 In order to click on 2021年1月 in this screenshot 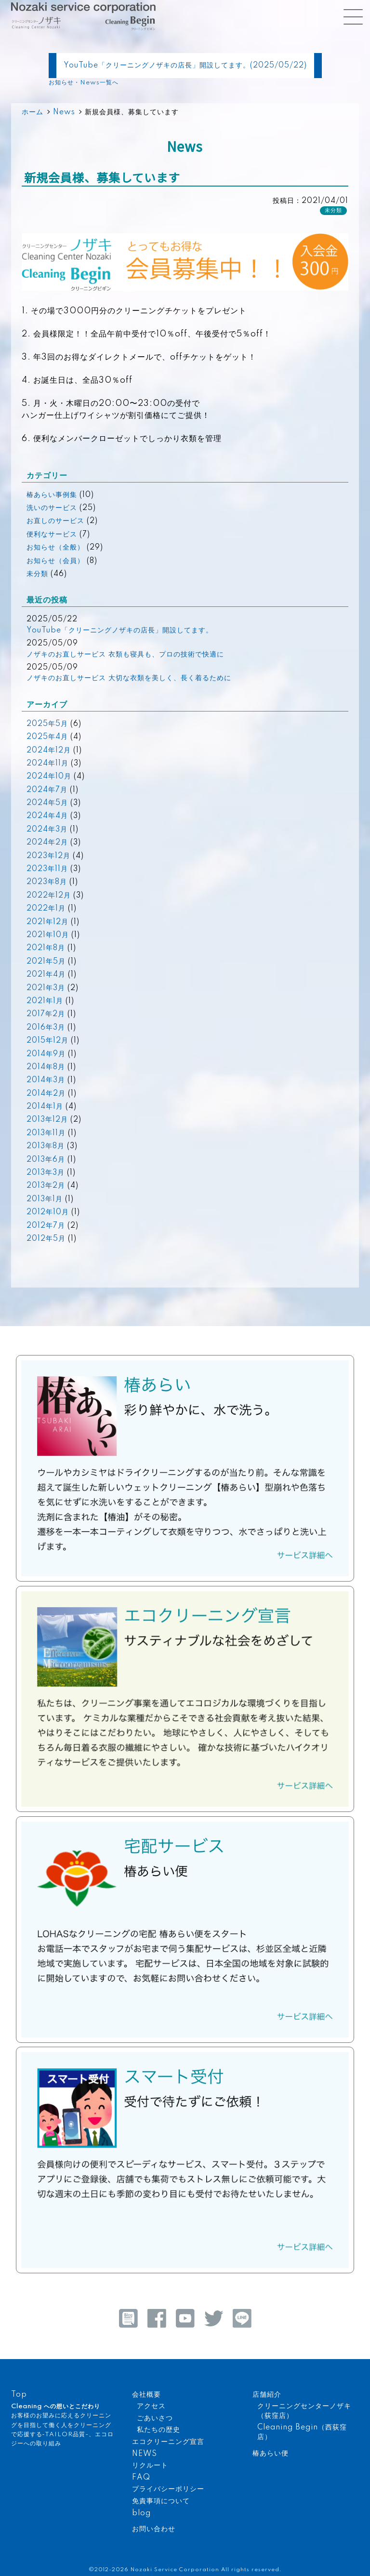, I will do `click(44, 1001)`.